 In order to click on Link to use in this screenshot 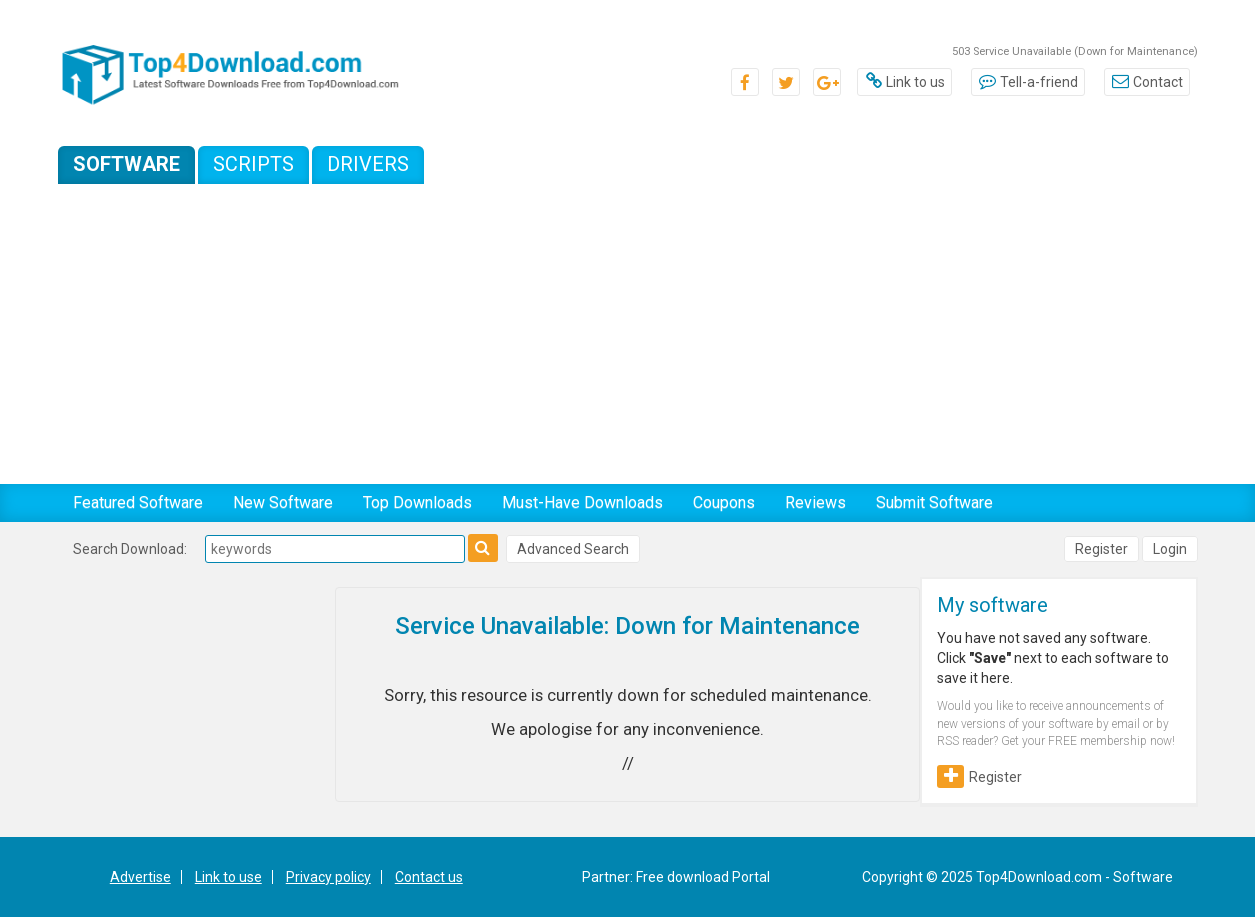, I will do `click(228, 877)`.